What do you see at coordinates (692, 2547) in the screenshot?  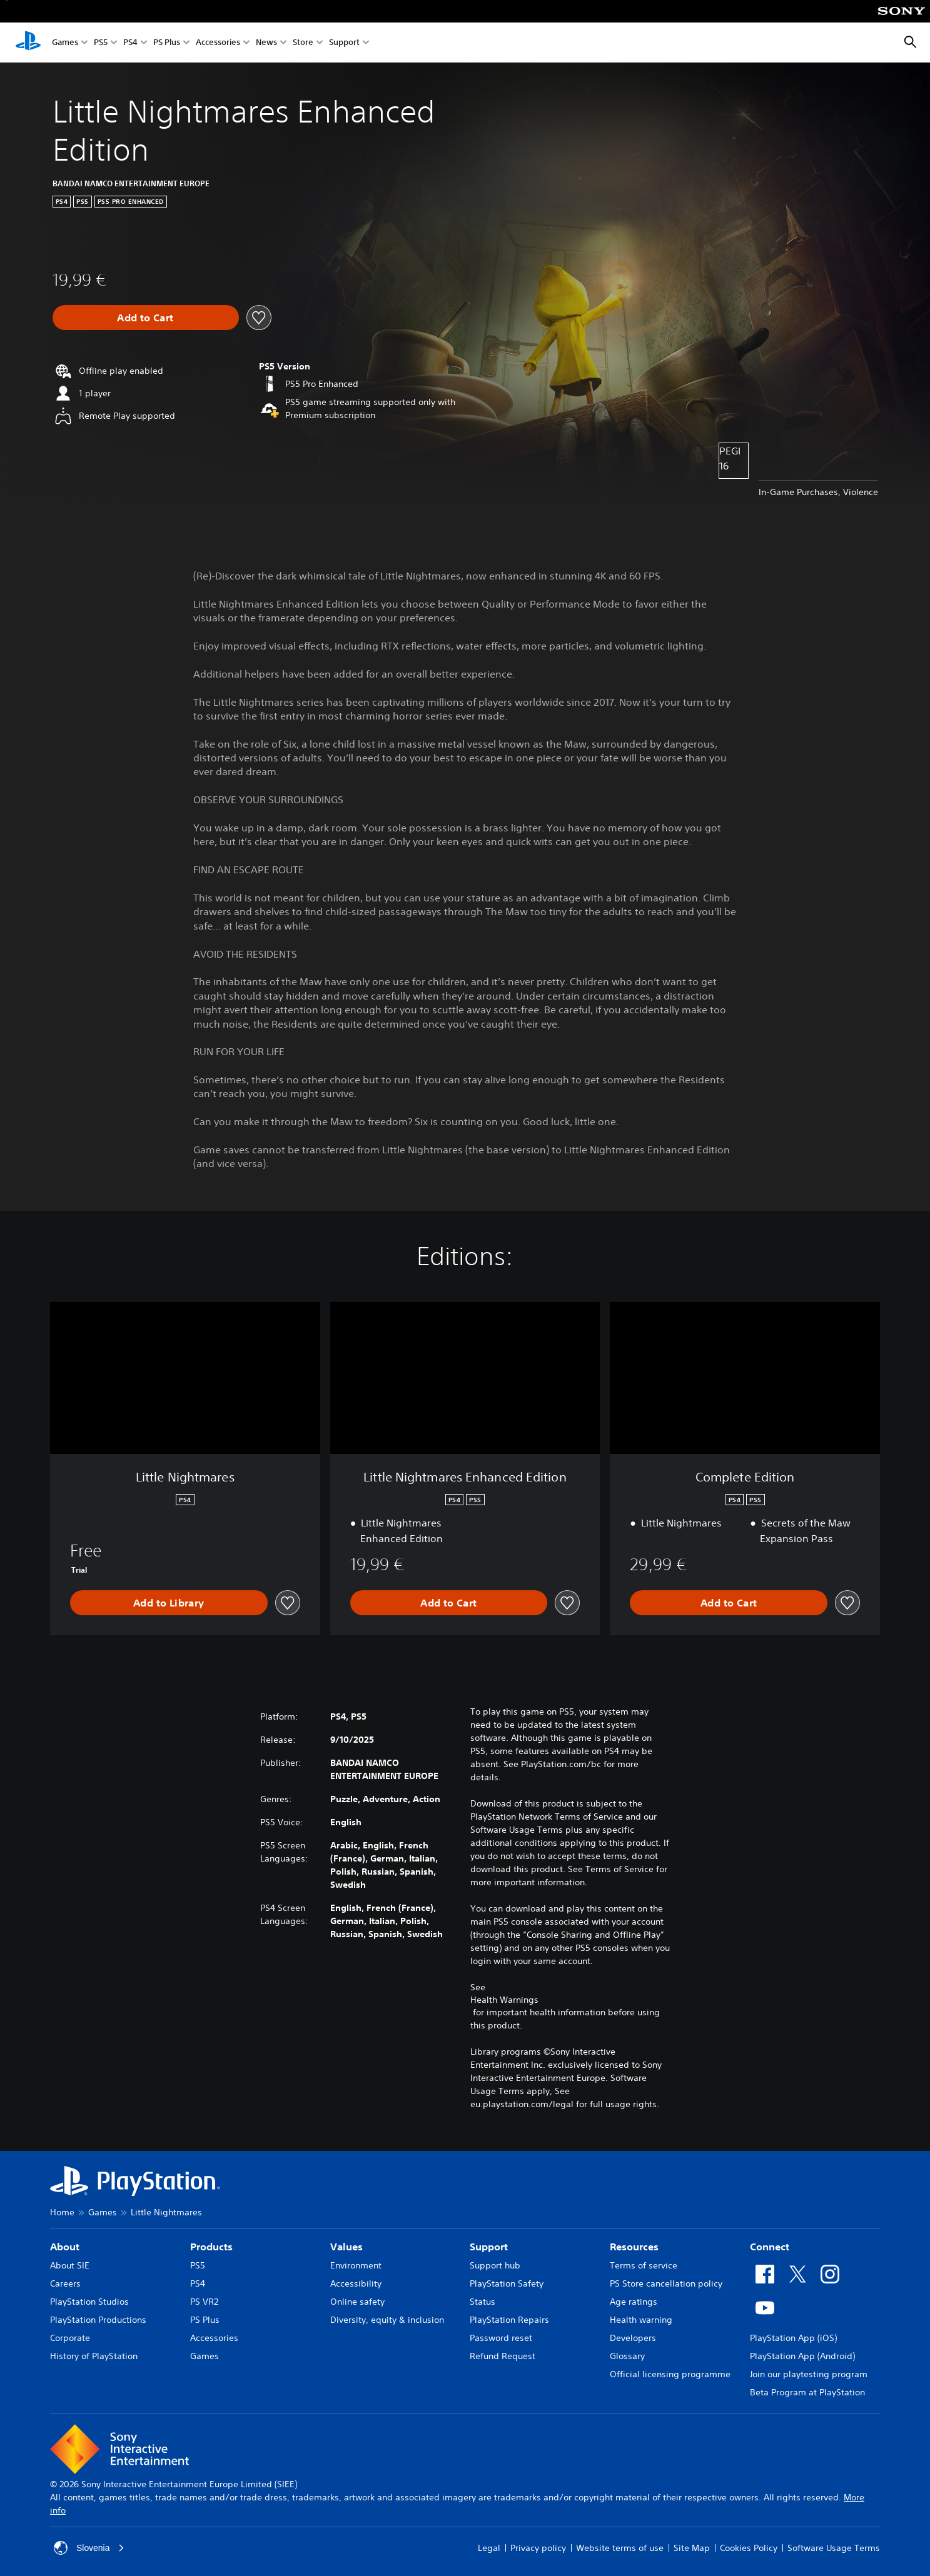 I see `Site Map` at bounding box center [692, 2547].